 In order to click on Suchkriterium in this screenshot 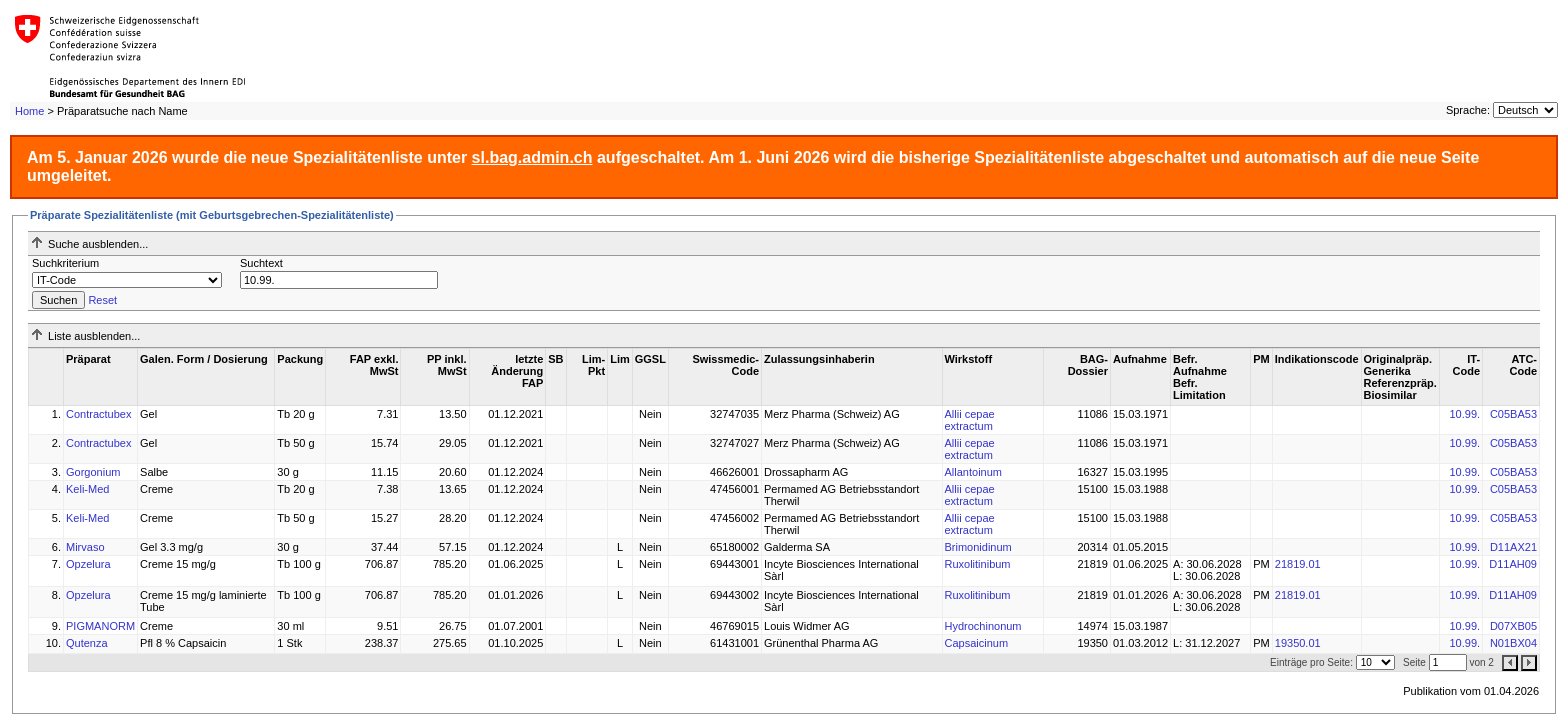, I will do `click(65, 263)`.